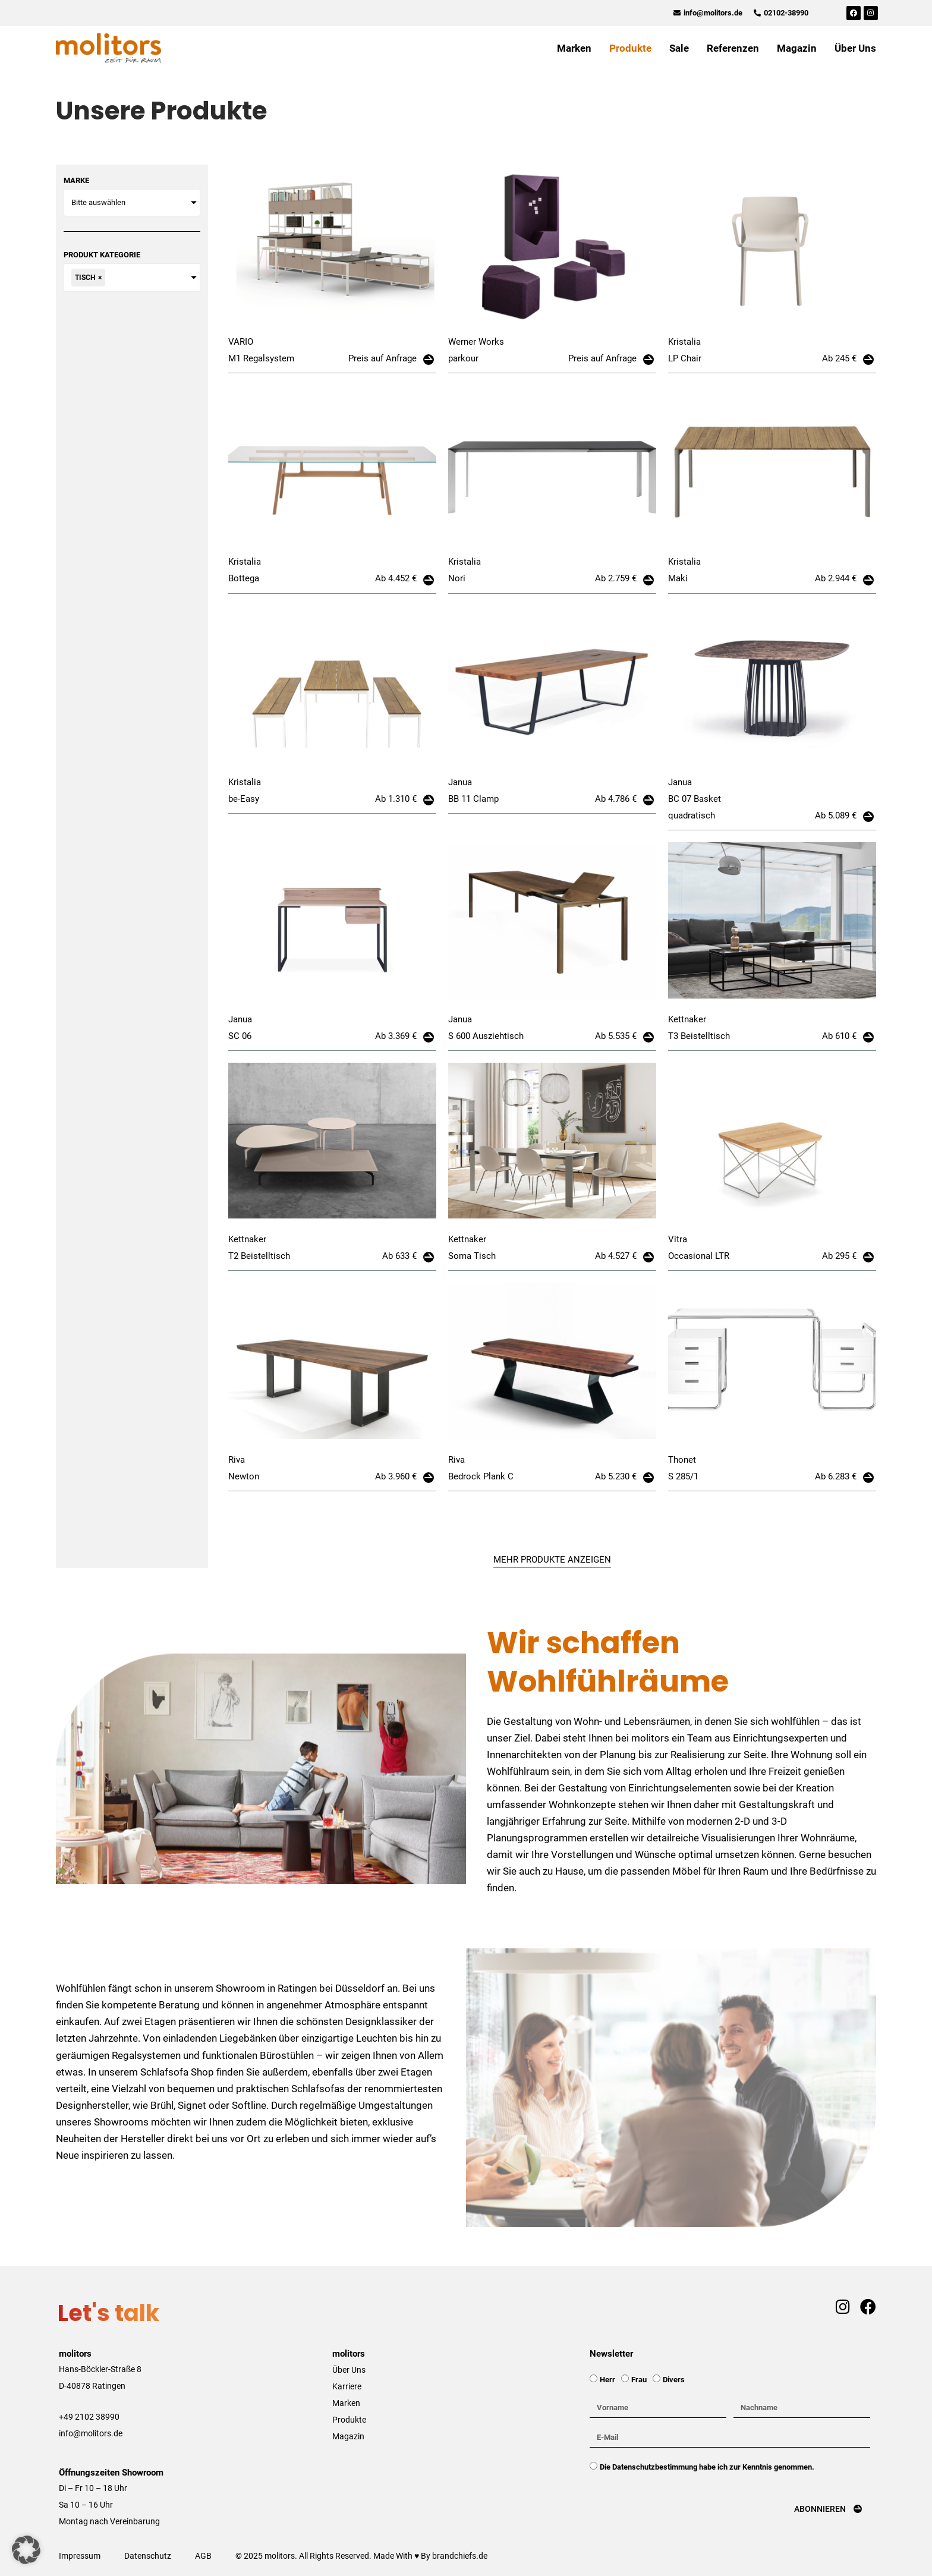 This screenshot has height=2576, width=932. I want to click on Bitte auswählen, so click(98, 202).